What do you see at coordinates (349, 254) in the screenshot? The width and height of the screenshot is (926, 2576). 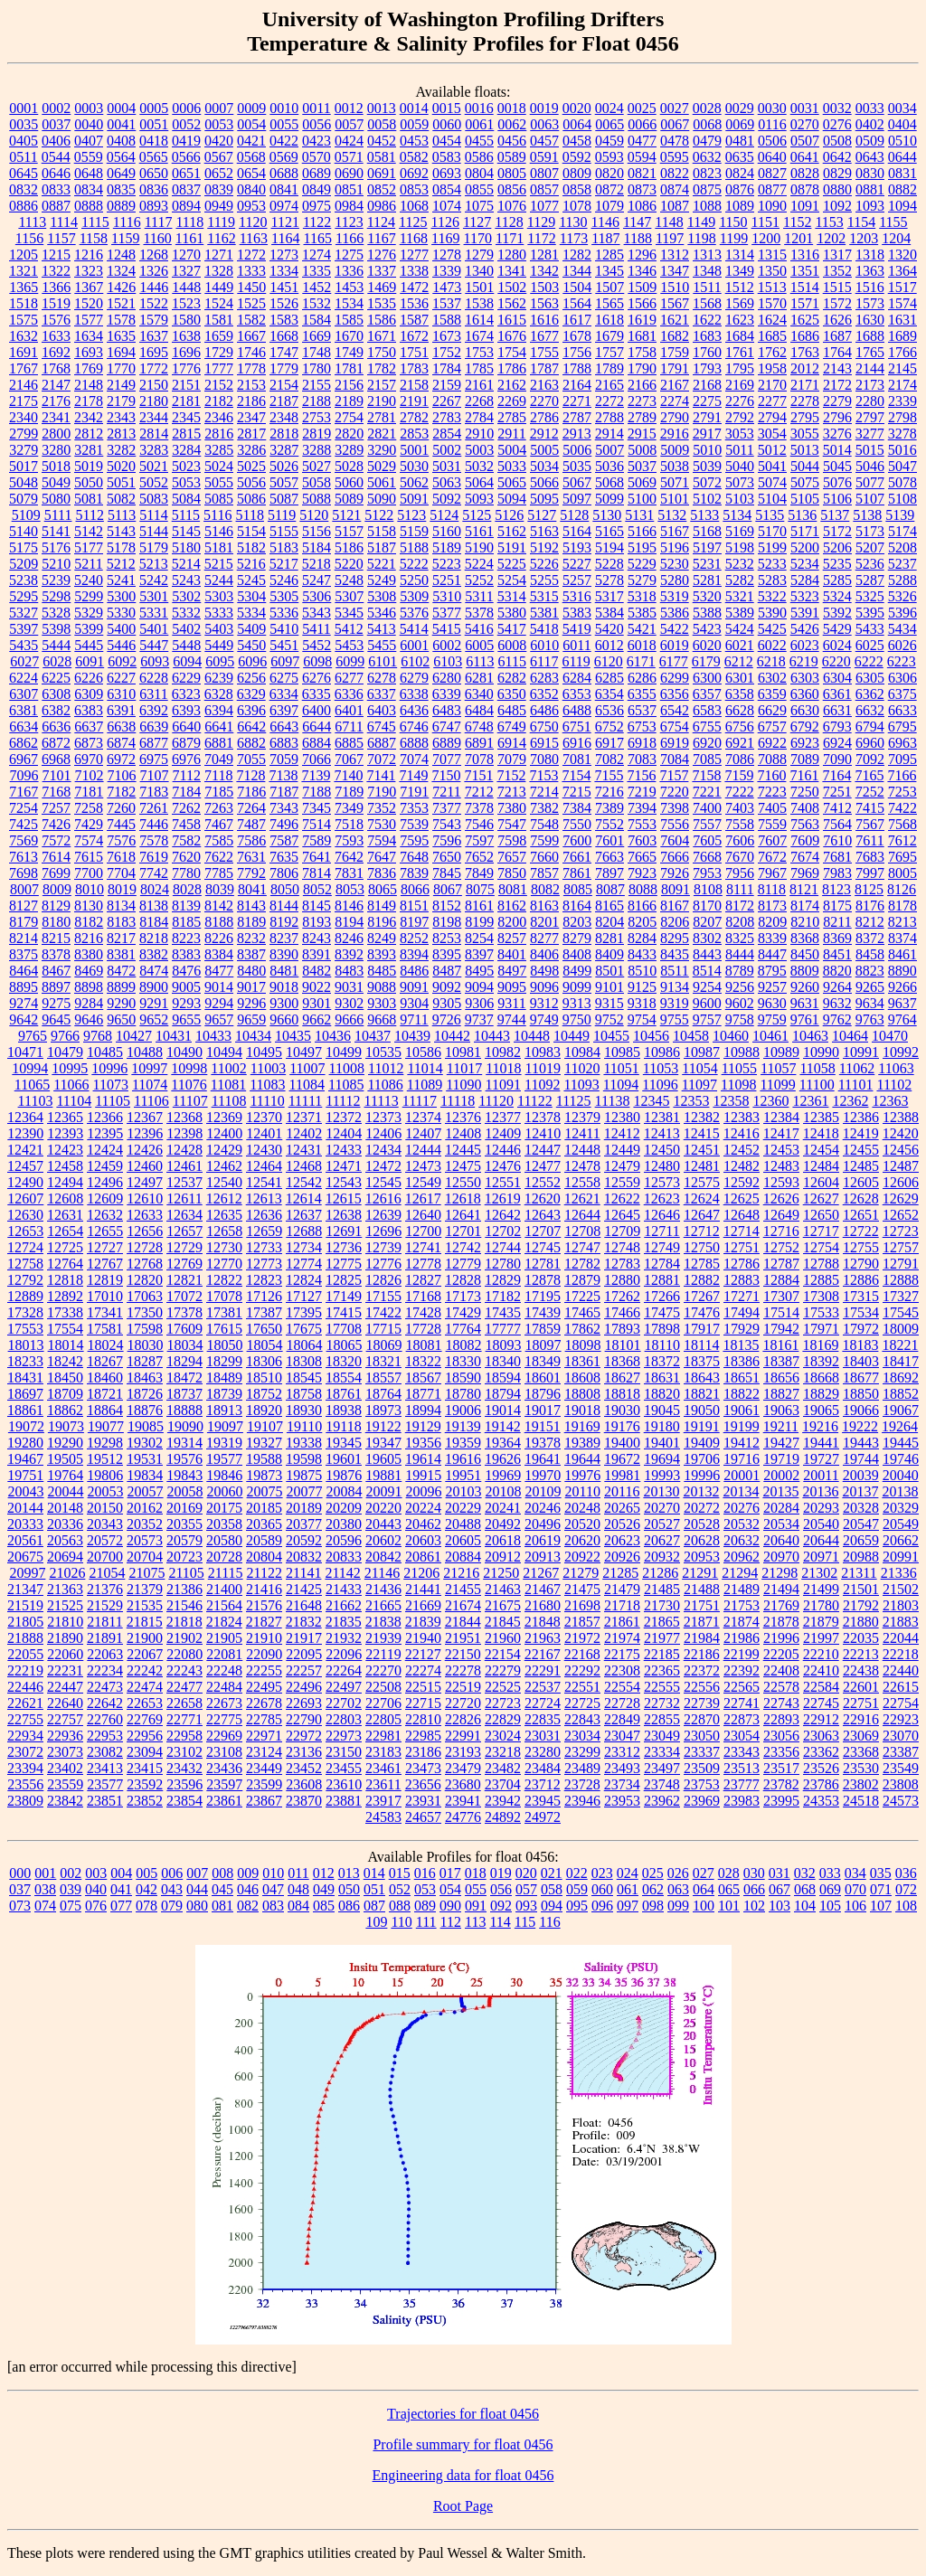 I see `1275` at bounding box center [349, 254].